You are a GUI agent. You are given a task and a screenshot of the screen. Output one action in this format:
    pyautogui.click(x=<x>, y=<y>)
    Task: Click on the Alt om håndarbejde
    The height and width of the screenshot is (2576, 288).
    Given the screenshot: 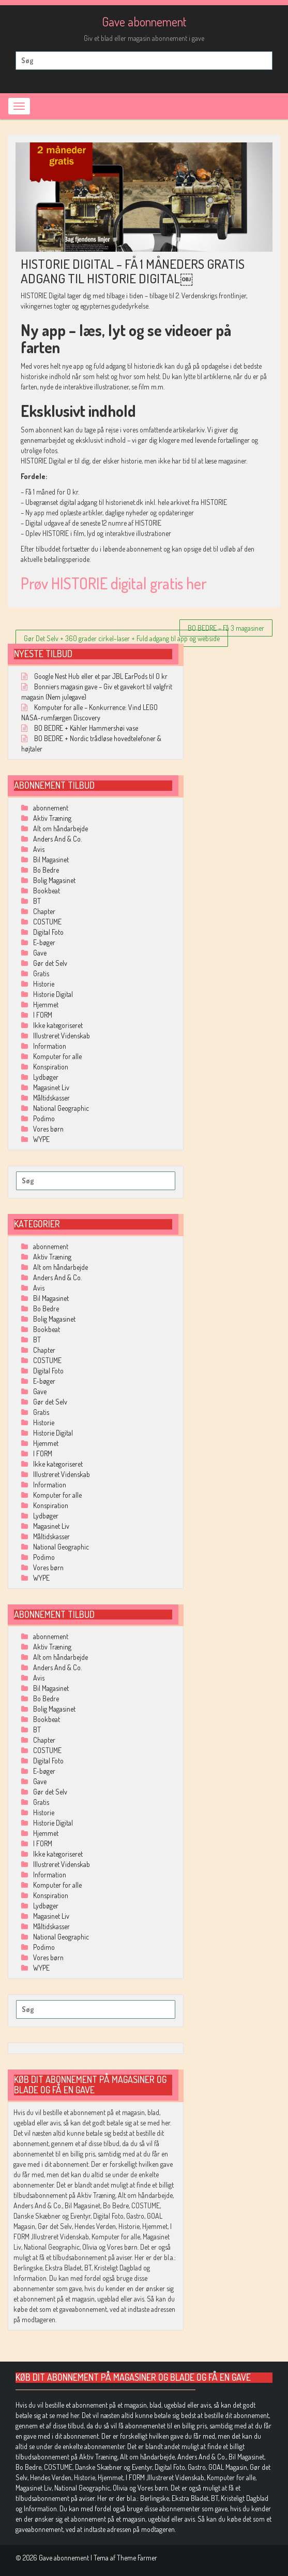 What is the action you would take?
    pyautogui.click(x=60, y=828)
    